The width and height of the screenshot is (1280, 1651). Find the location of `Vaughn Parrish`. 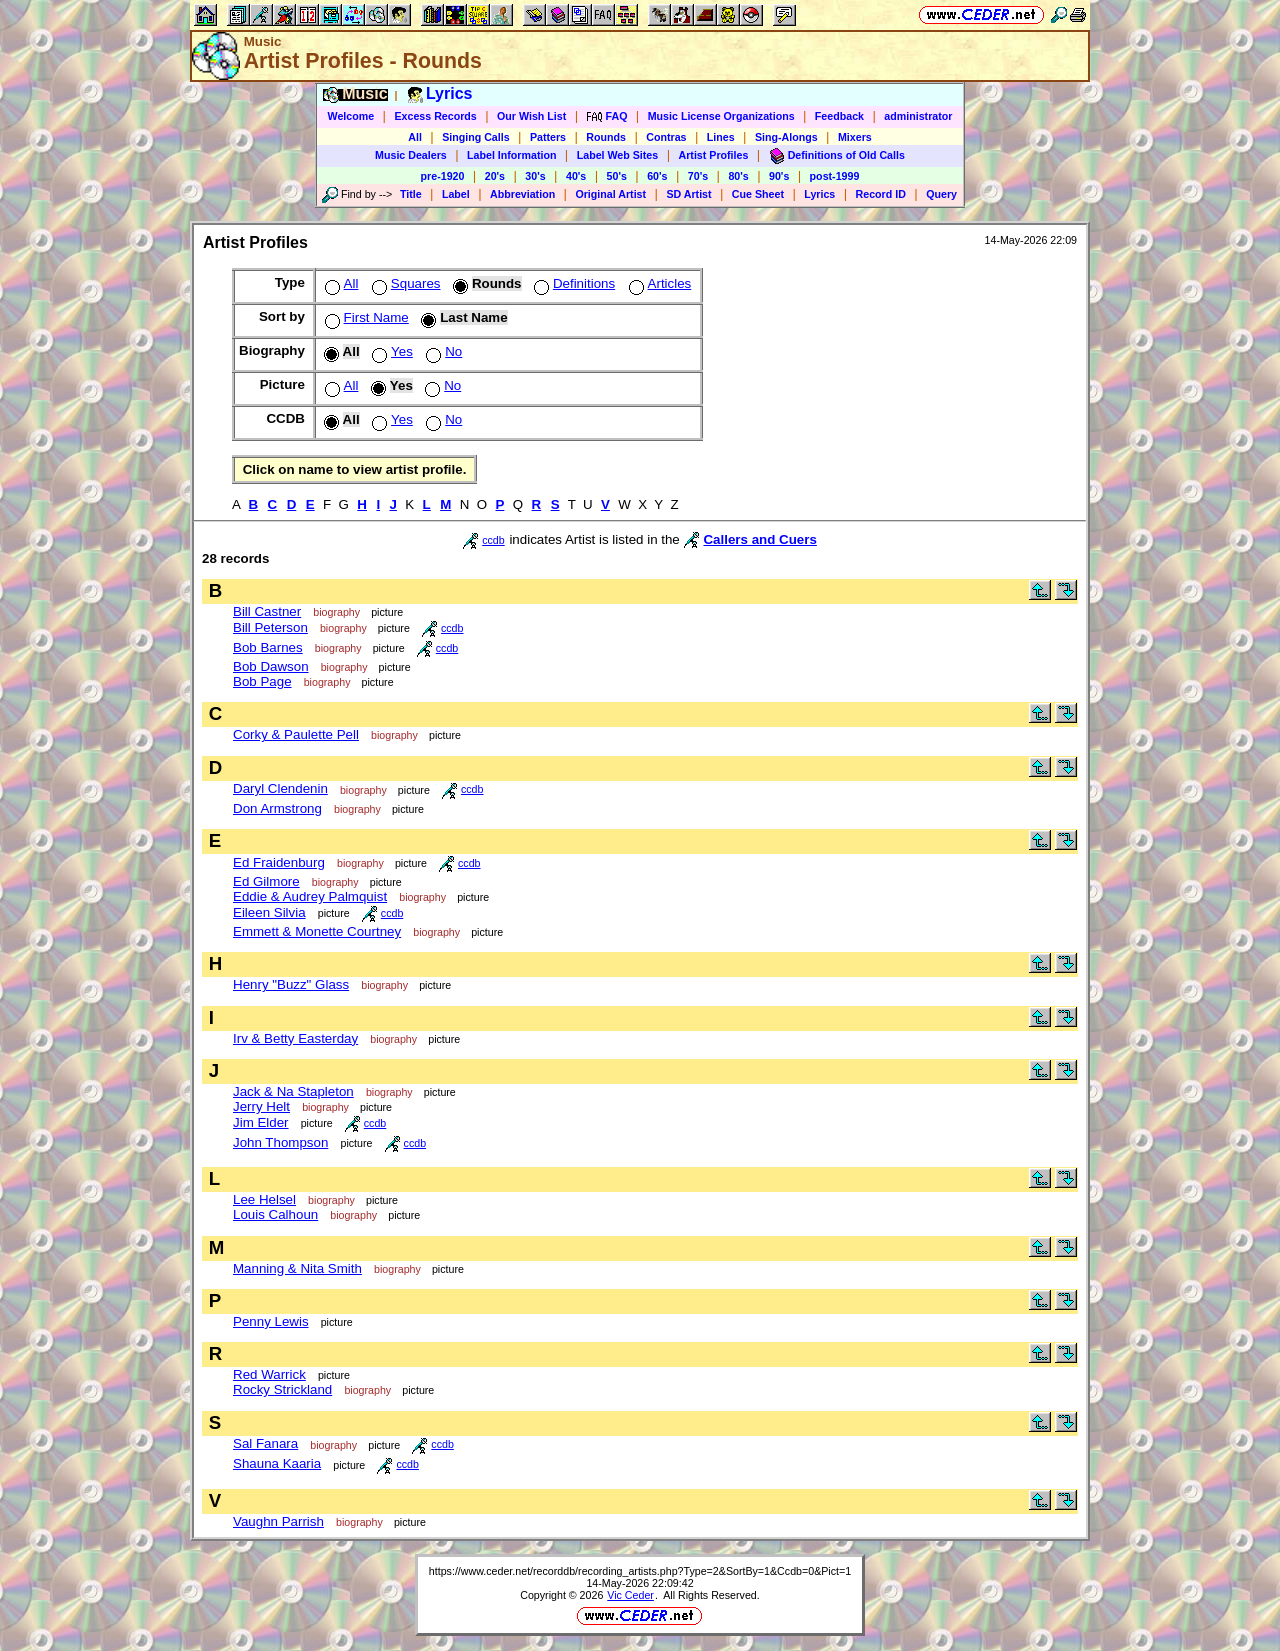

Vaughn Parrish is located at coordinates (278, 1521).